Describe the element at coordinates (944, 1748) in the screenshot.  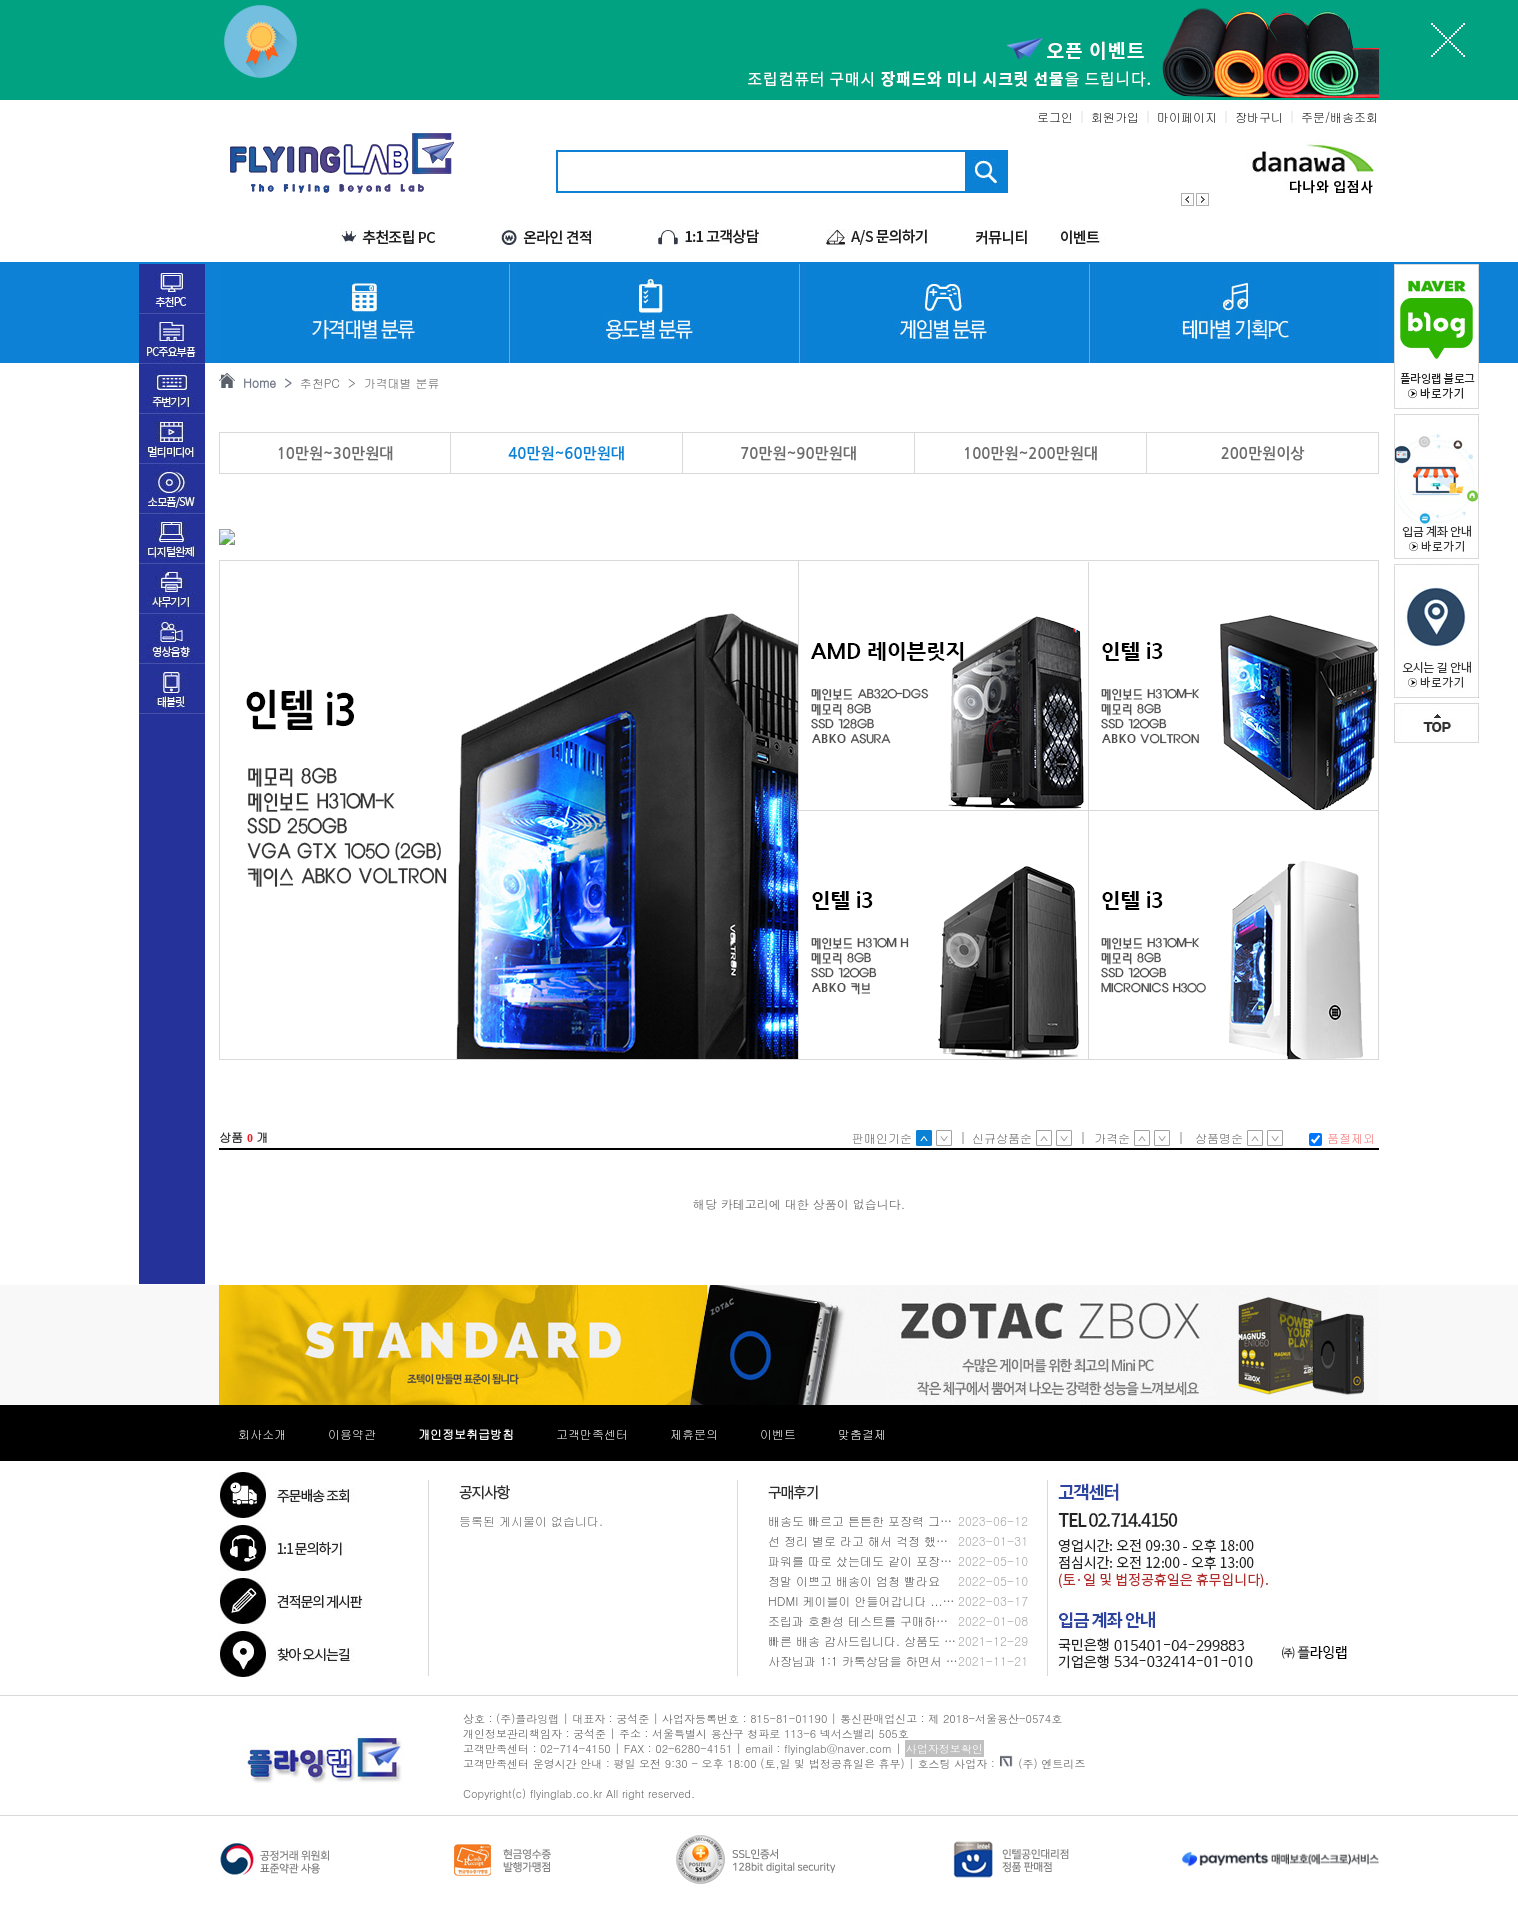
I see `사업자정보확인` at that location.